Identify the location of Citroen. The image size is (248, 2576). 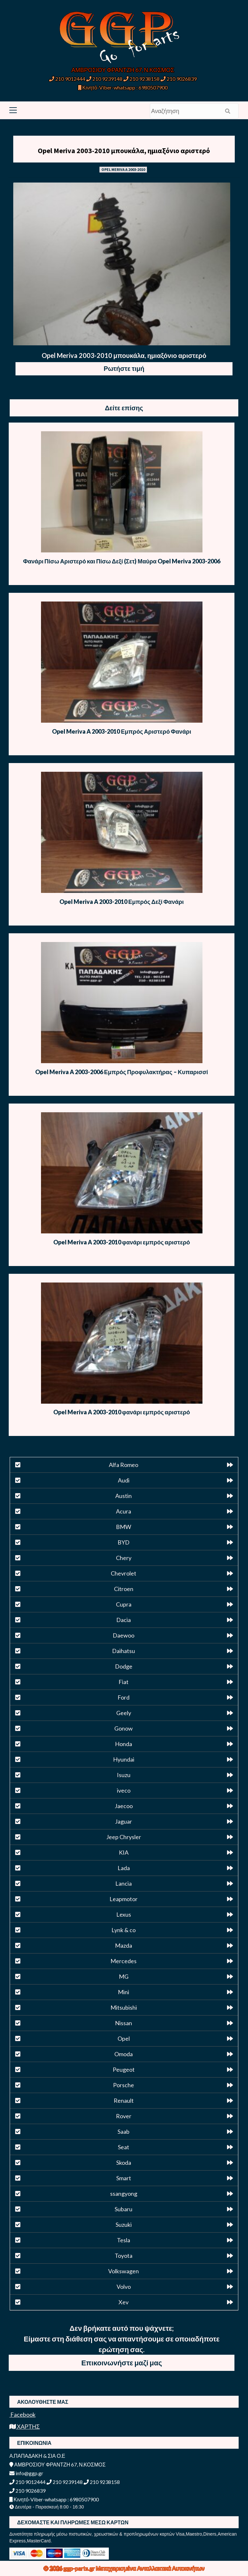
(123, 1588).